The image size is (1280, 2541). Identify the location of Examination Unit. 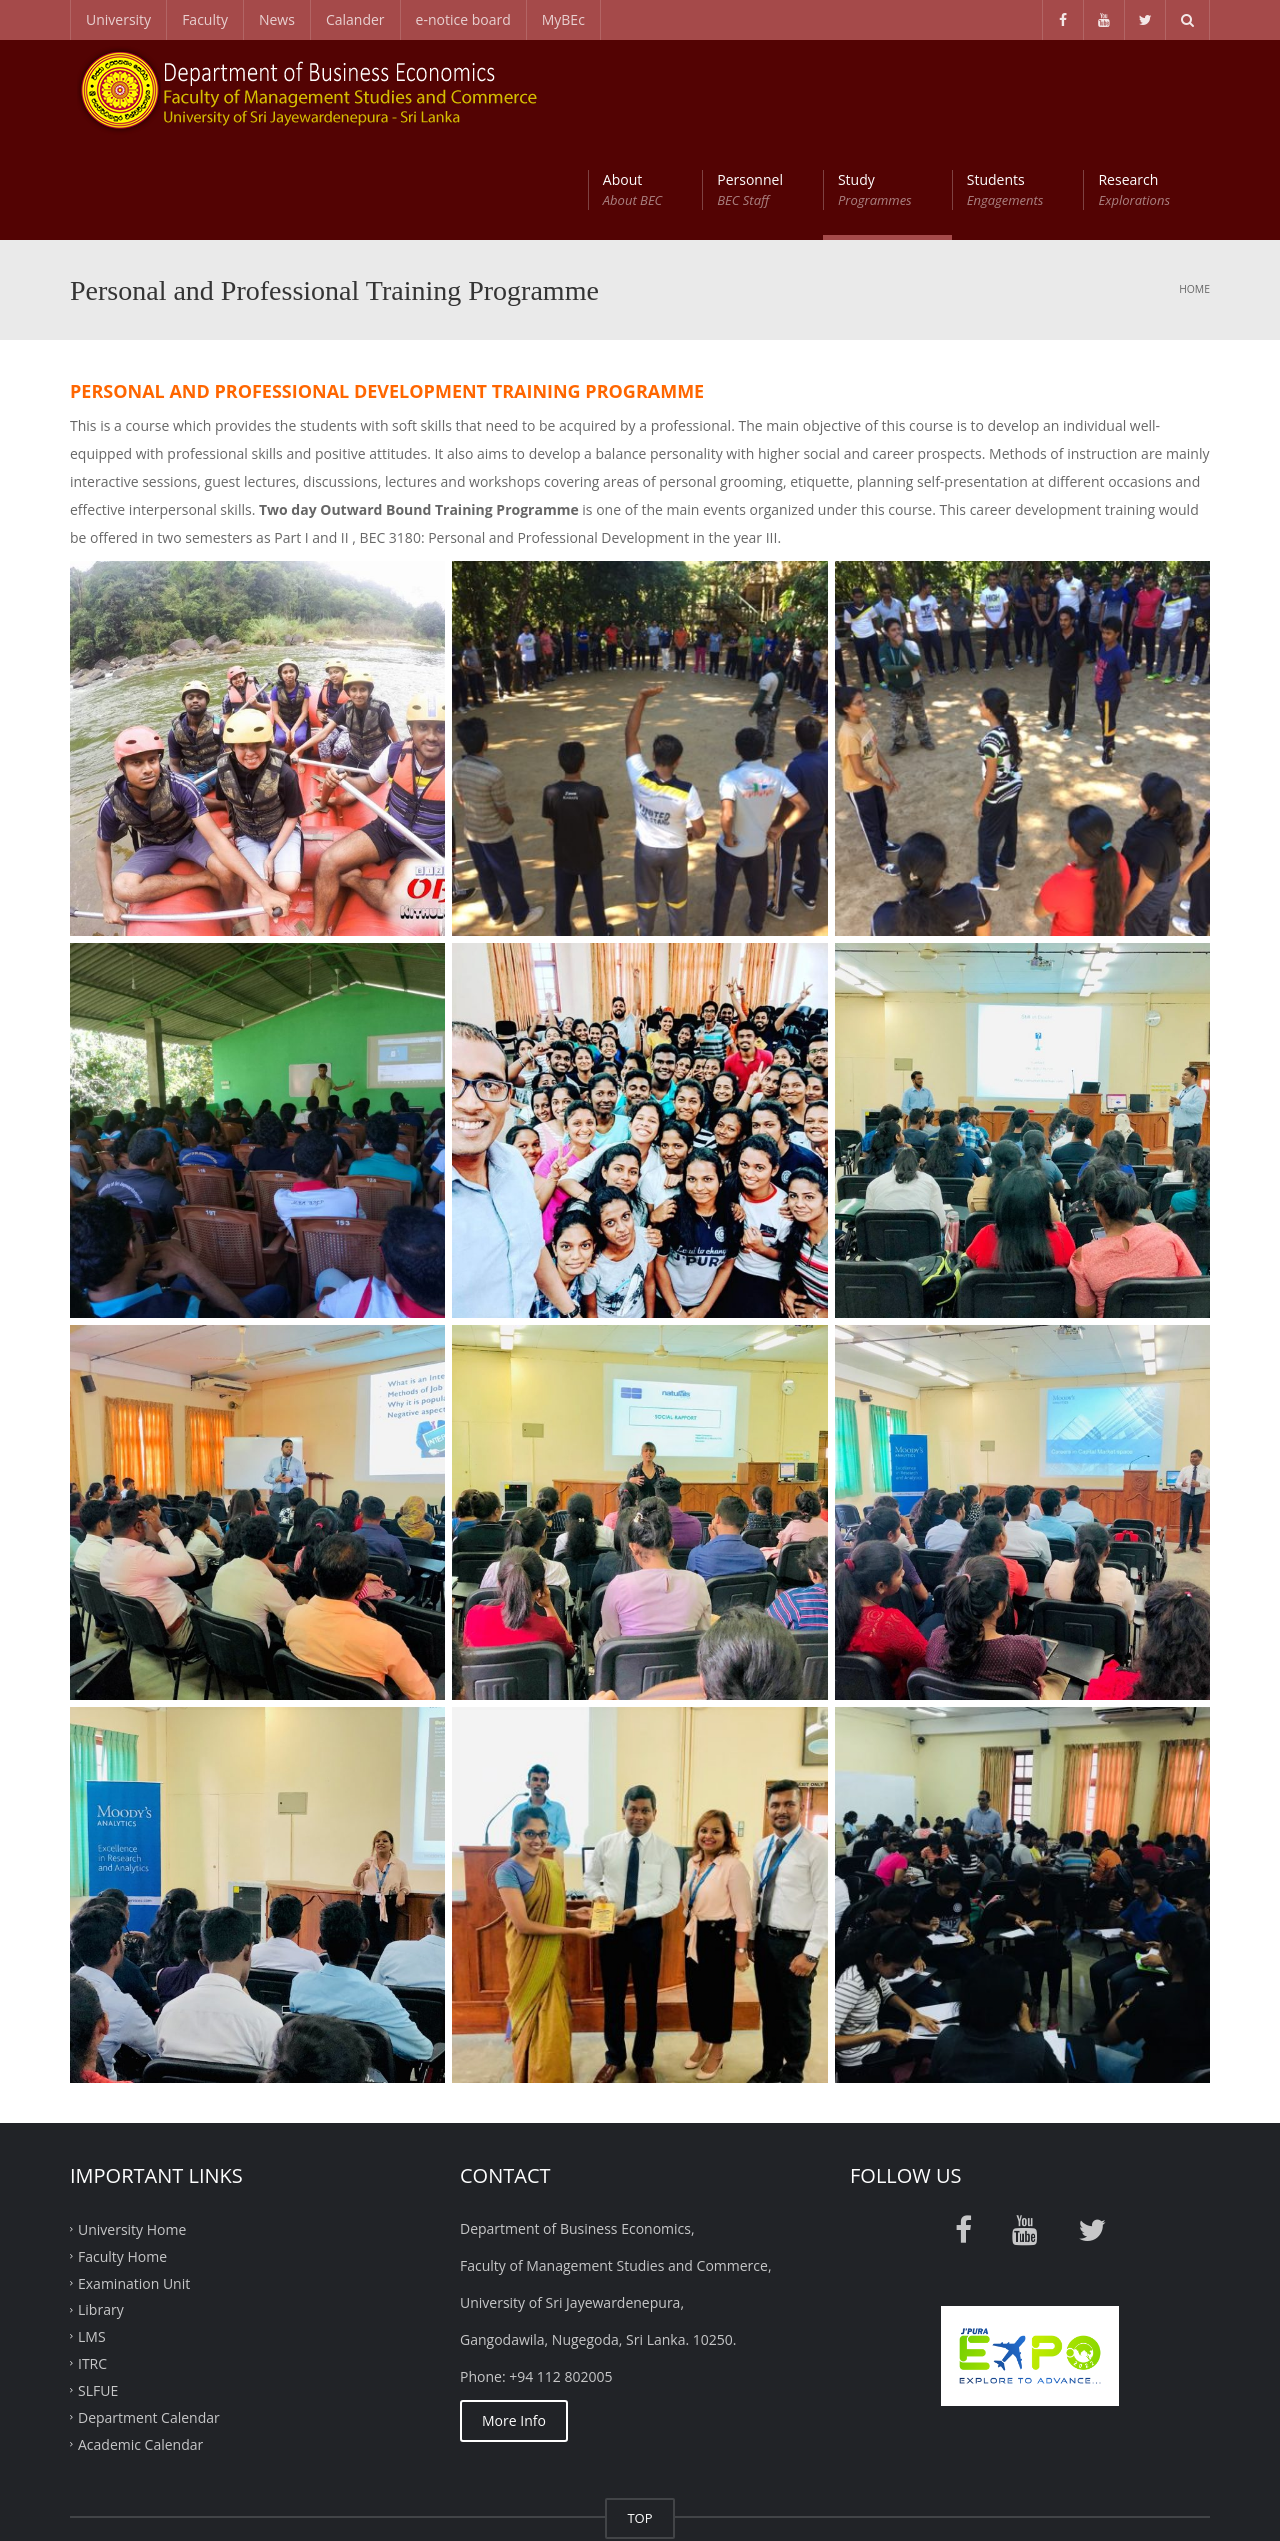
(134, 2182).